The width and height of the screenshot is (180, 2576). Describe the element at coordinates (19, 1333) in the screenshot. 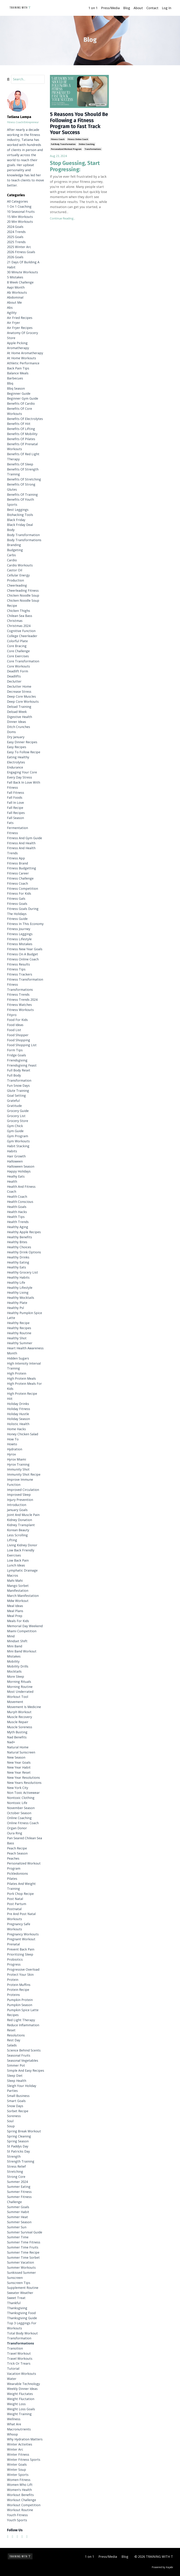

I see `healthy routine` at that location.